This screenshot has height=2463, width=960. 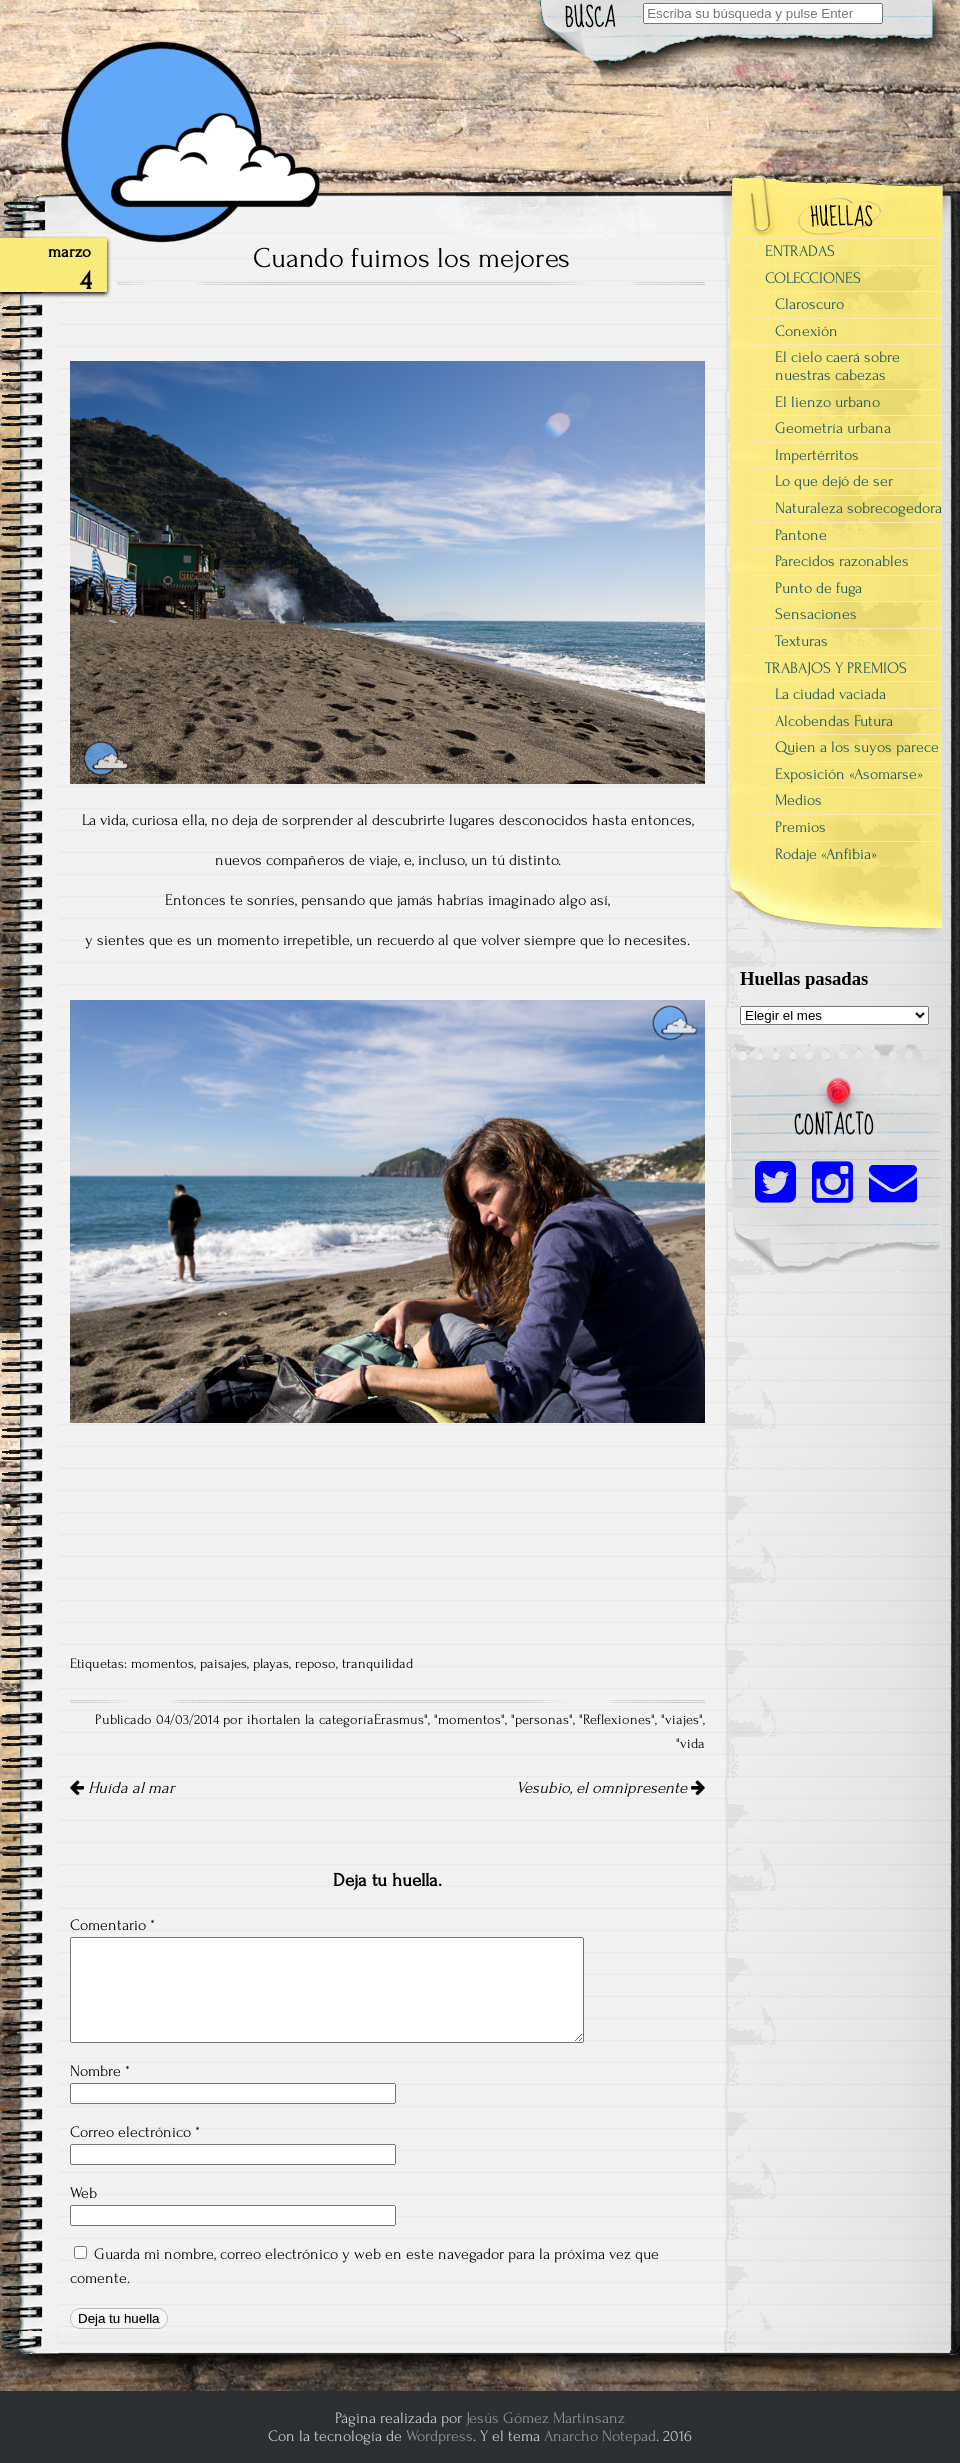 I want to click on Huída al mar, so click(x=122, y=1788).